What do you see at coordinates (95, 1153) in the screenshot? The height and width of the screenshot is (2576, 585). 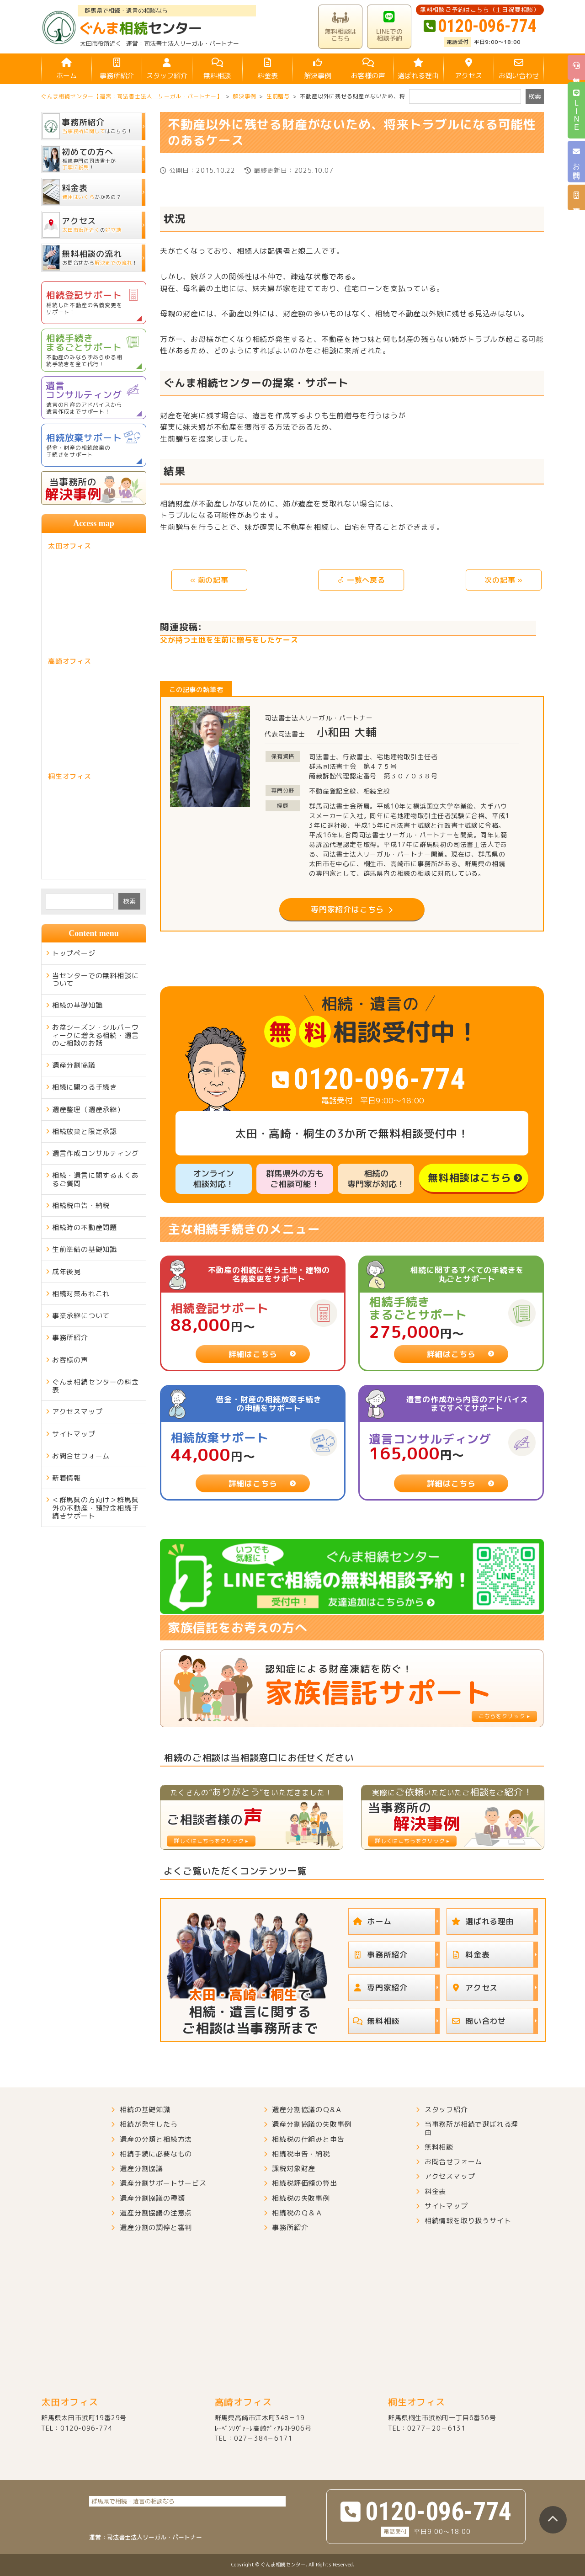 I see `遺言作成コンサルティング` at bounding box center [95, 1153].